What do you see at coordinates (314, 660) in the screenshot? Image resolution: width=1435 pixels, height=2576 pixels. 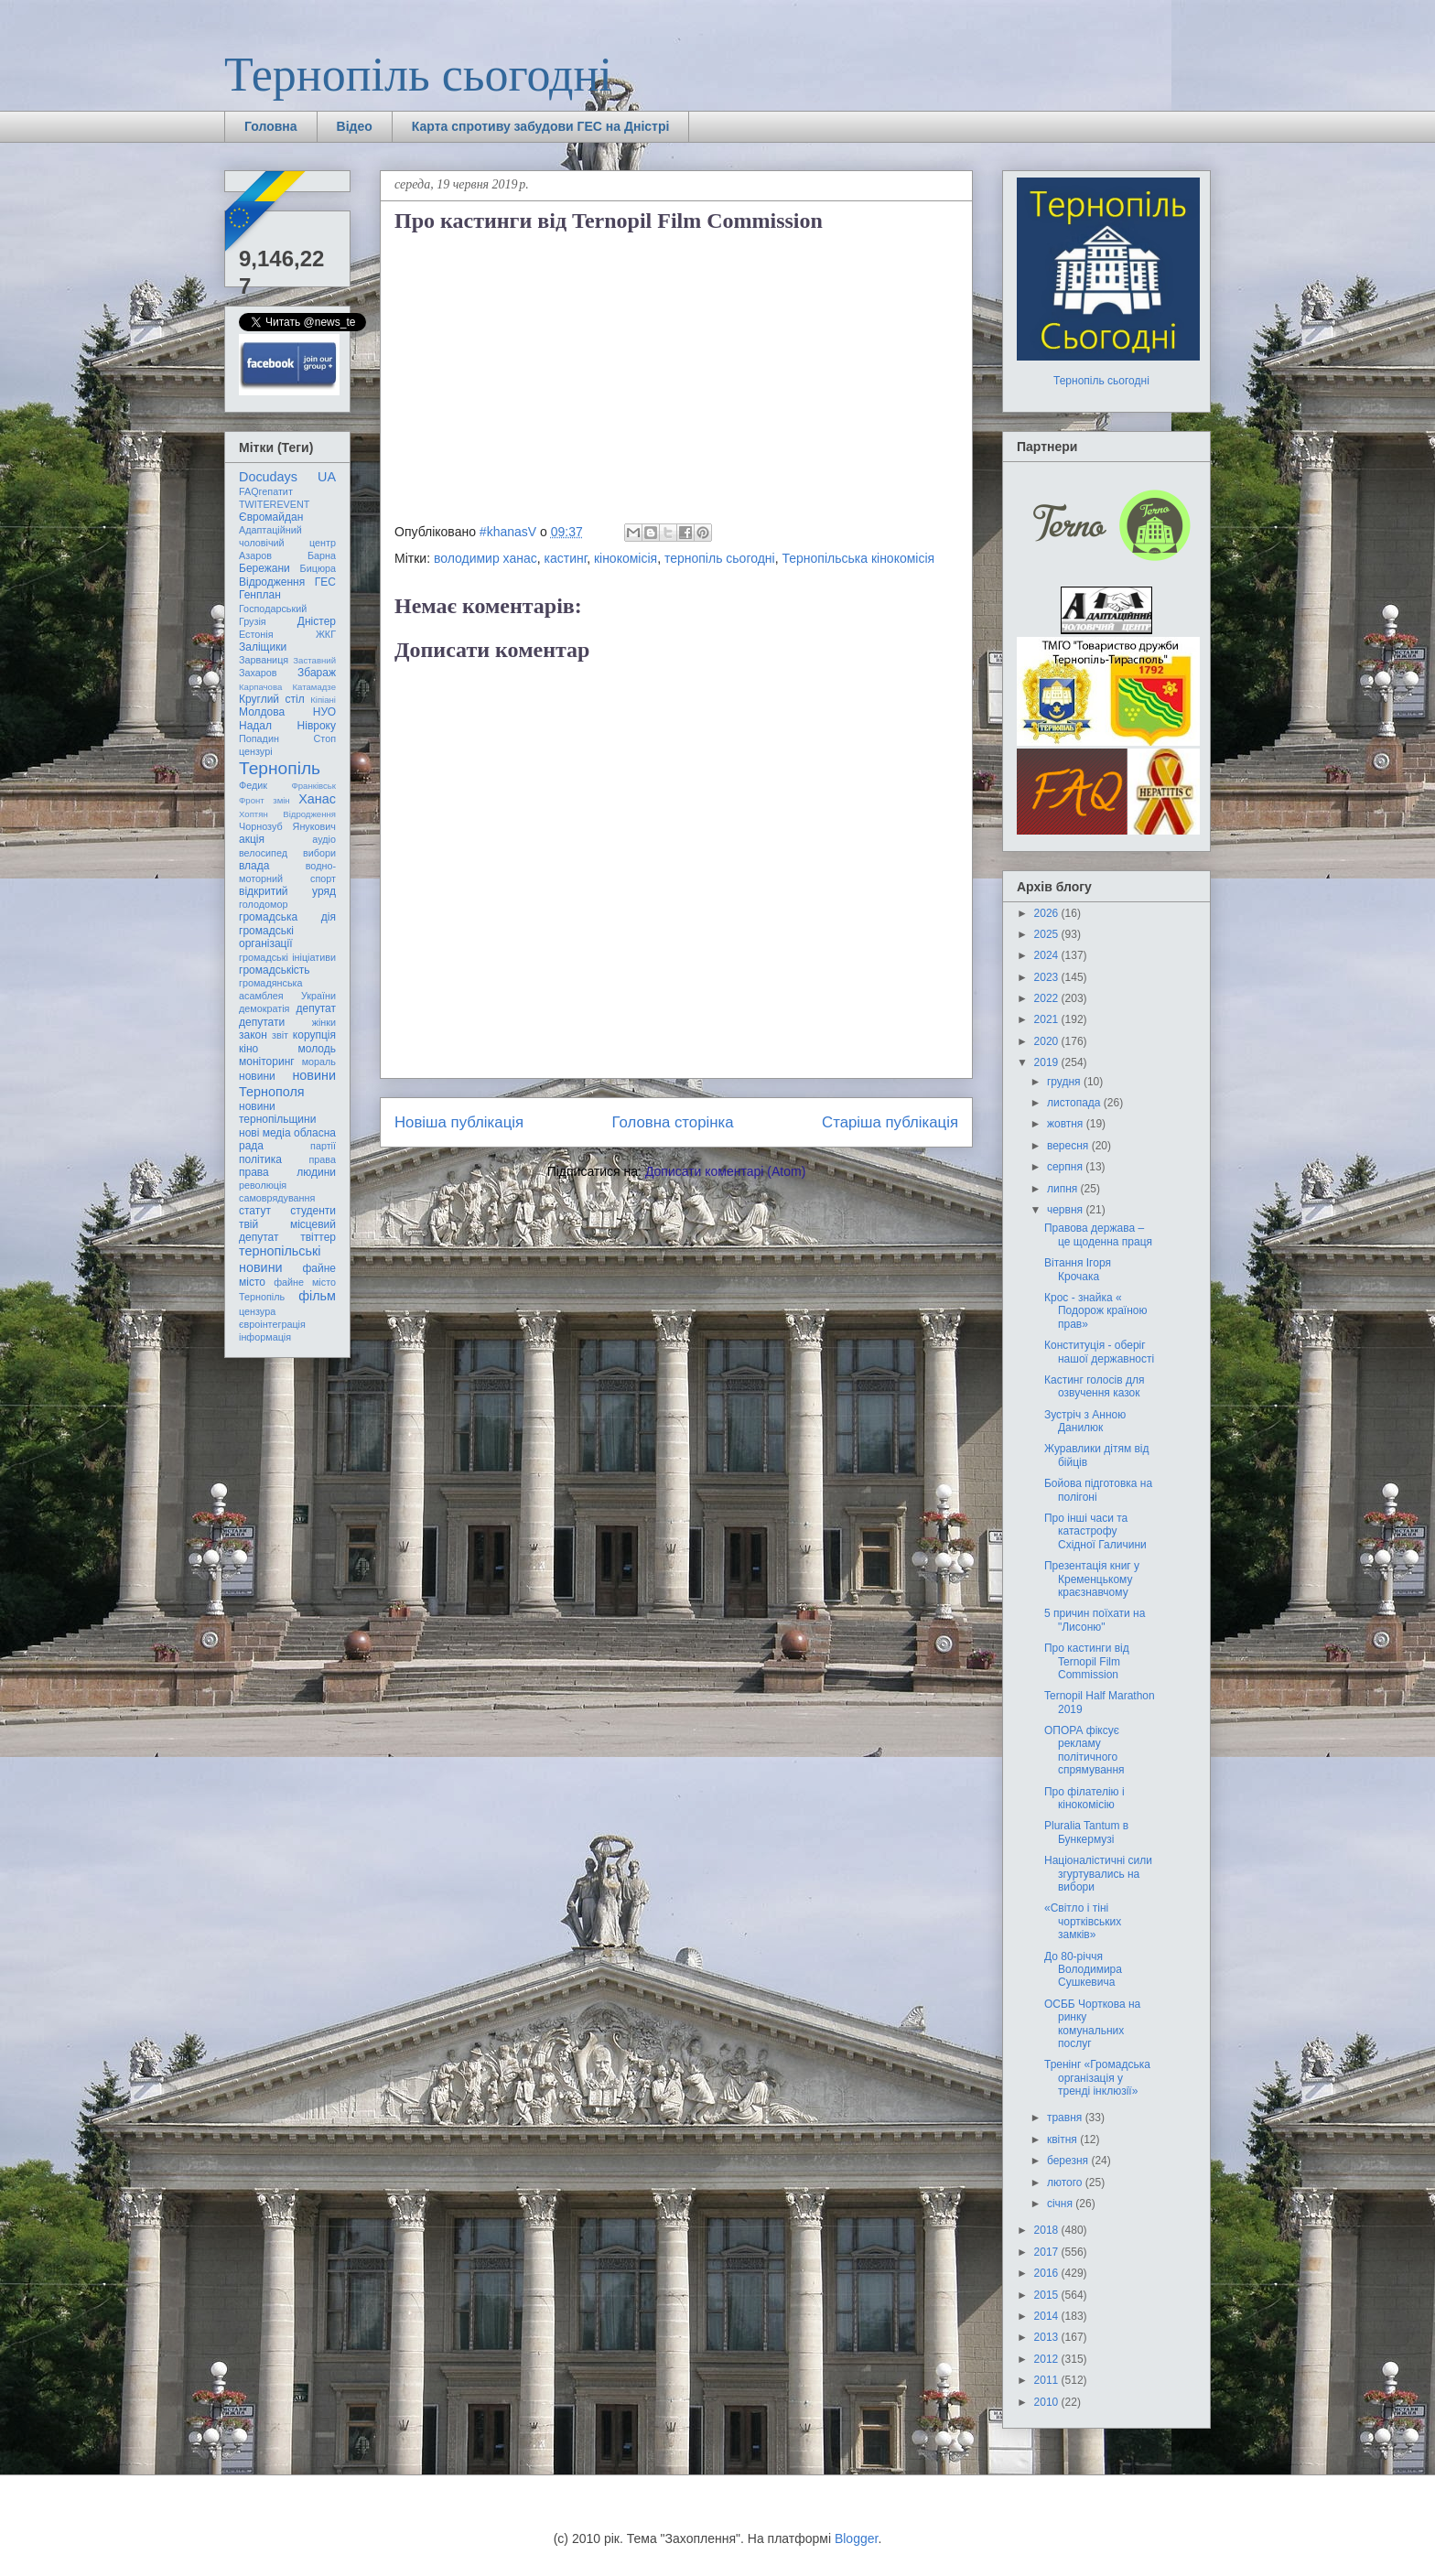 I see `Заставний` at bounding box center [314, 660].